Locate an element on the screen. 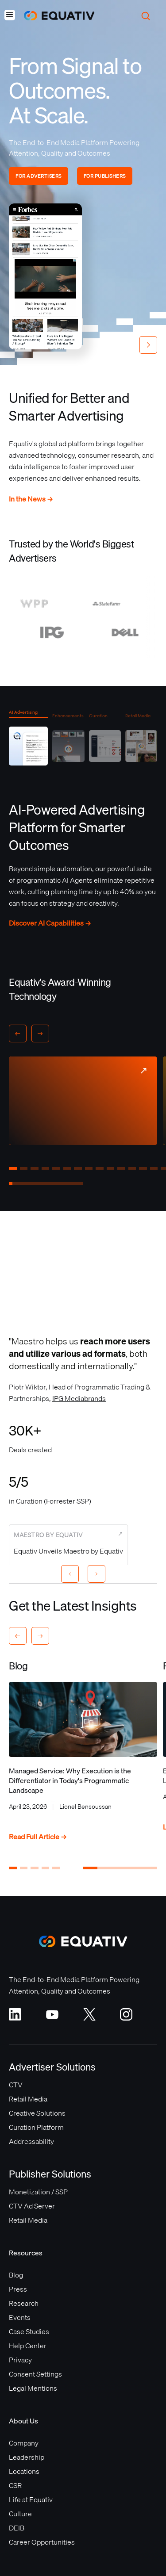 The height and width of the screenshot is (2576, 166). Creative Solutions is located at coordinates (37, 2113).